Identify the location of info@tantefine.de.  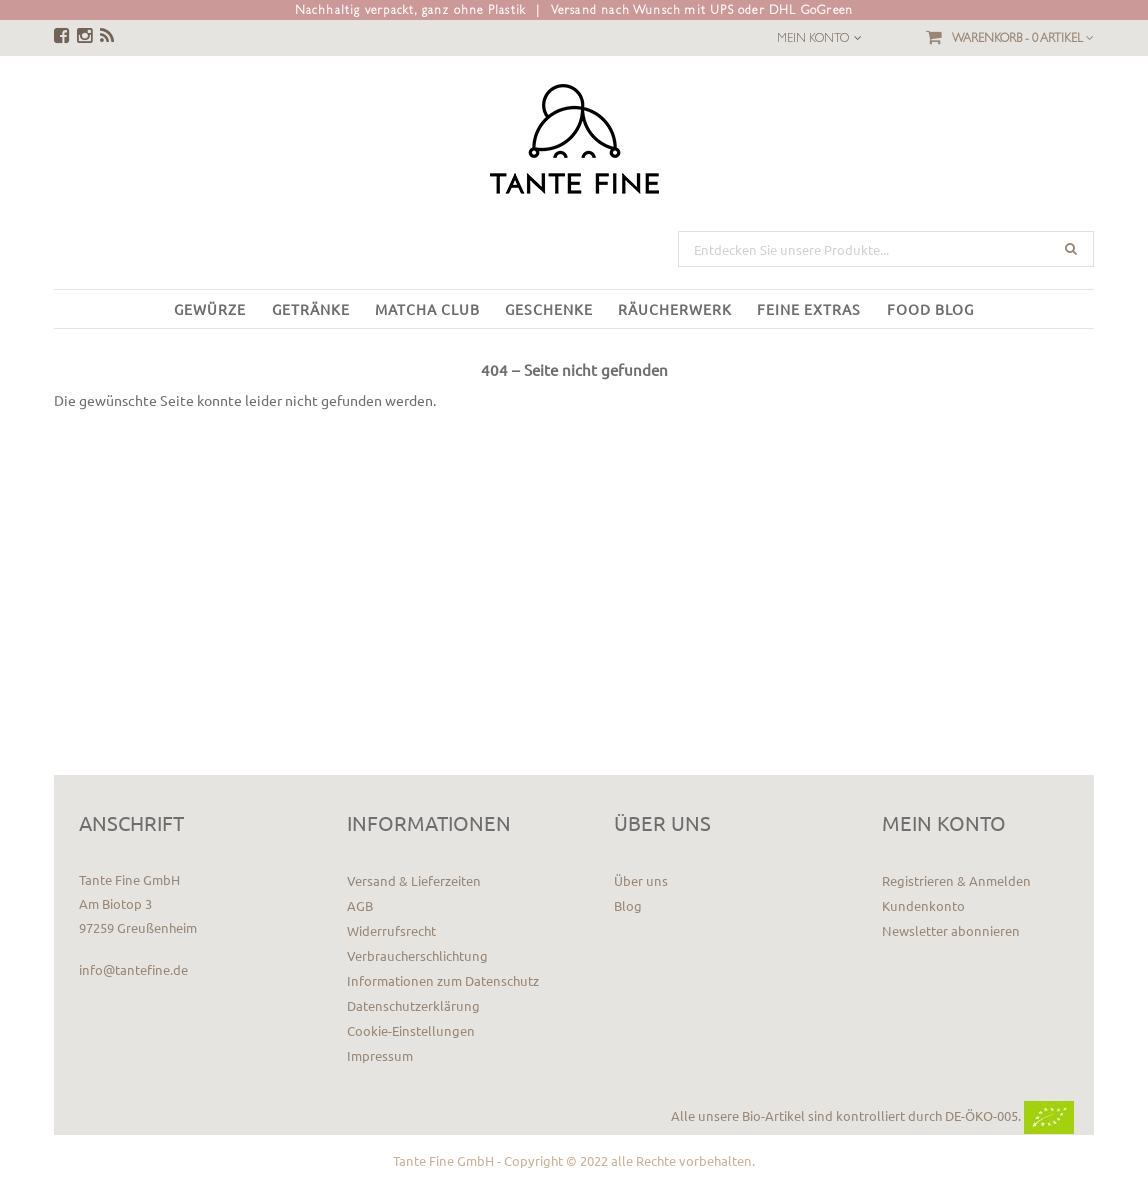
(133, 969).